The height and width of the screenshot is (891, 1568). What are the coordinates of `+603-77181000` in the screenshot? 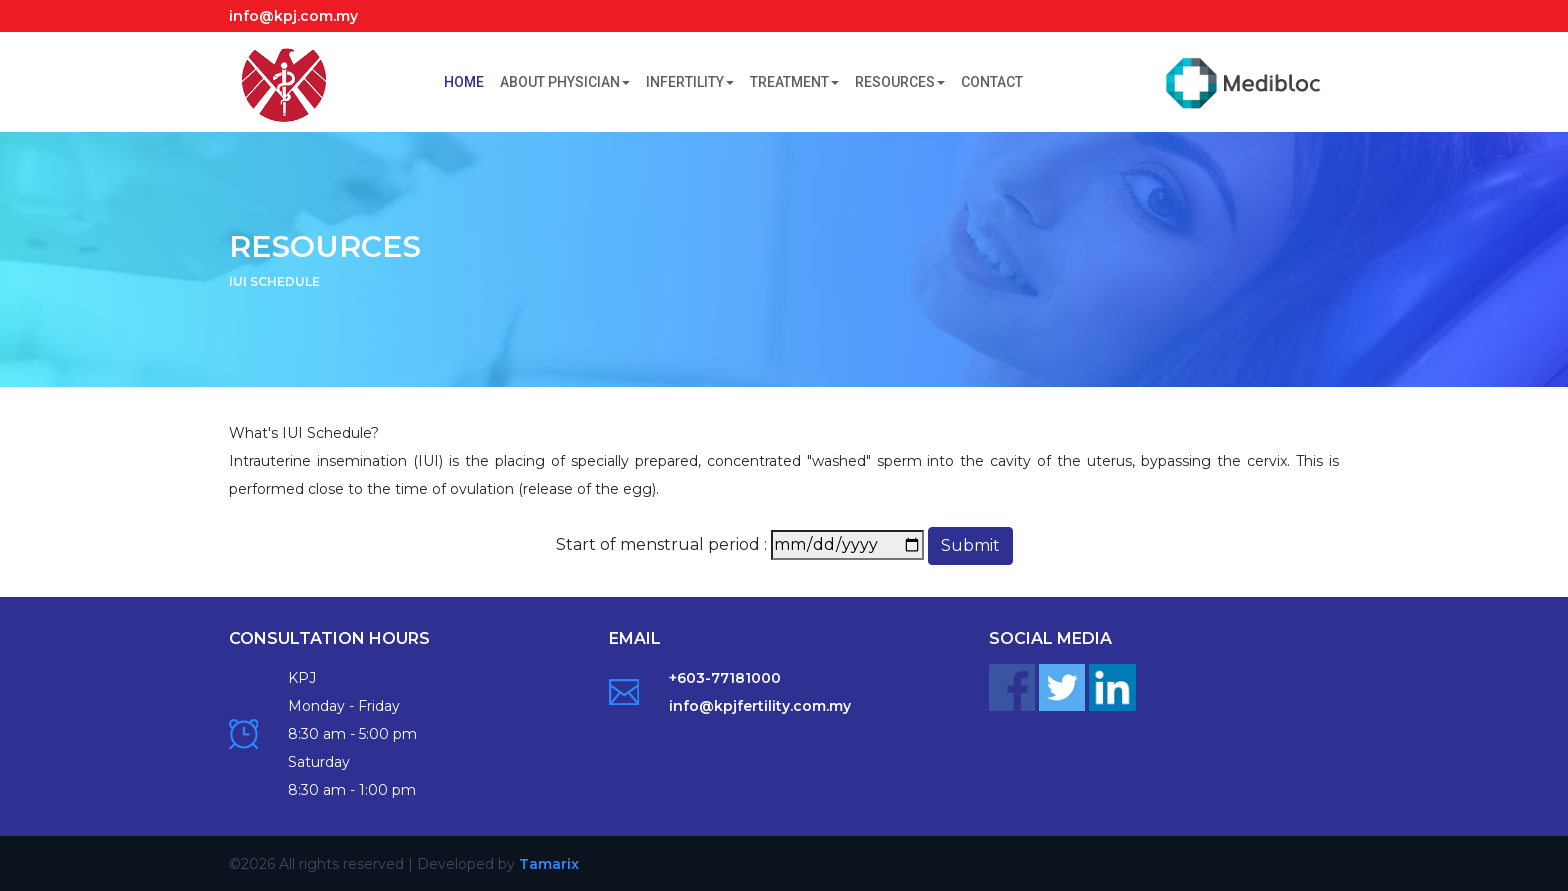 It's located at (725, 678).